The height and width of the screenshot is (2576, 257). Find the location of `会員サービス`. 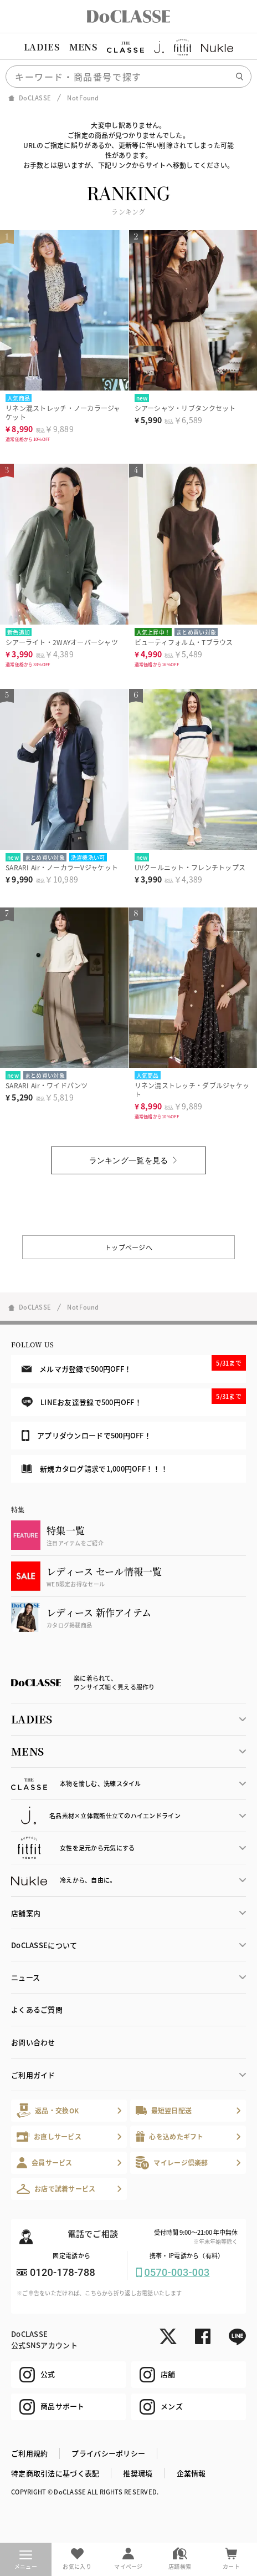

会員サービス is located at coordinates (45, 2162).